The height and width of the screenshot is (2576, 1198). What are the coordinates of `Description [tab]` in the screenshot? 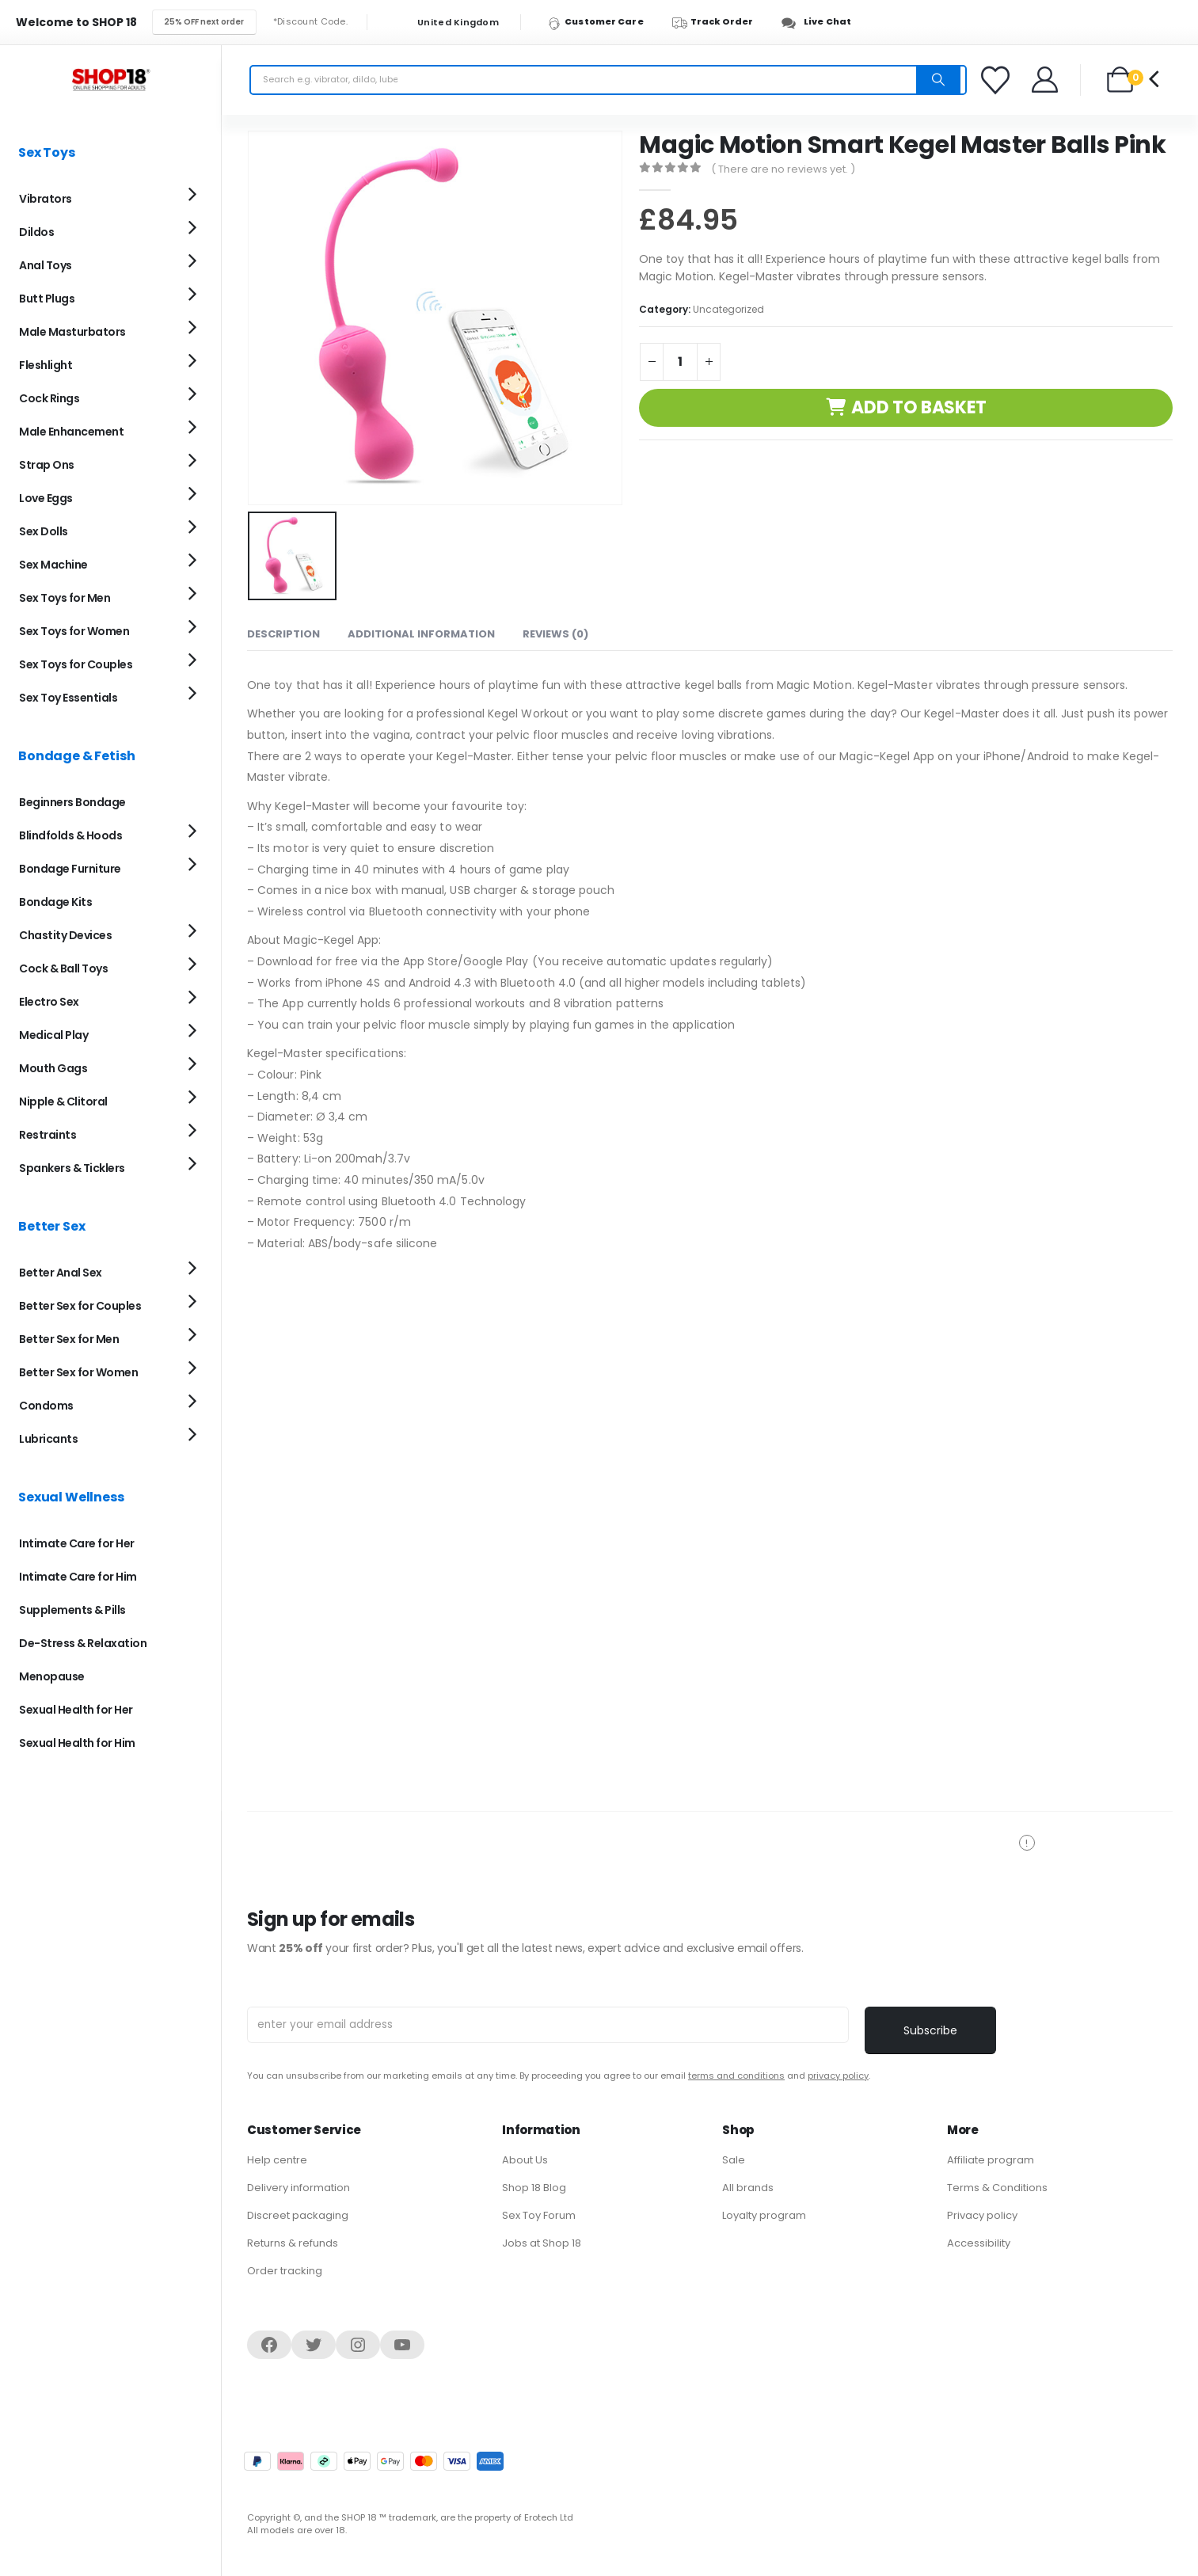 It's located at (283, 631).